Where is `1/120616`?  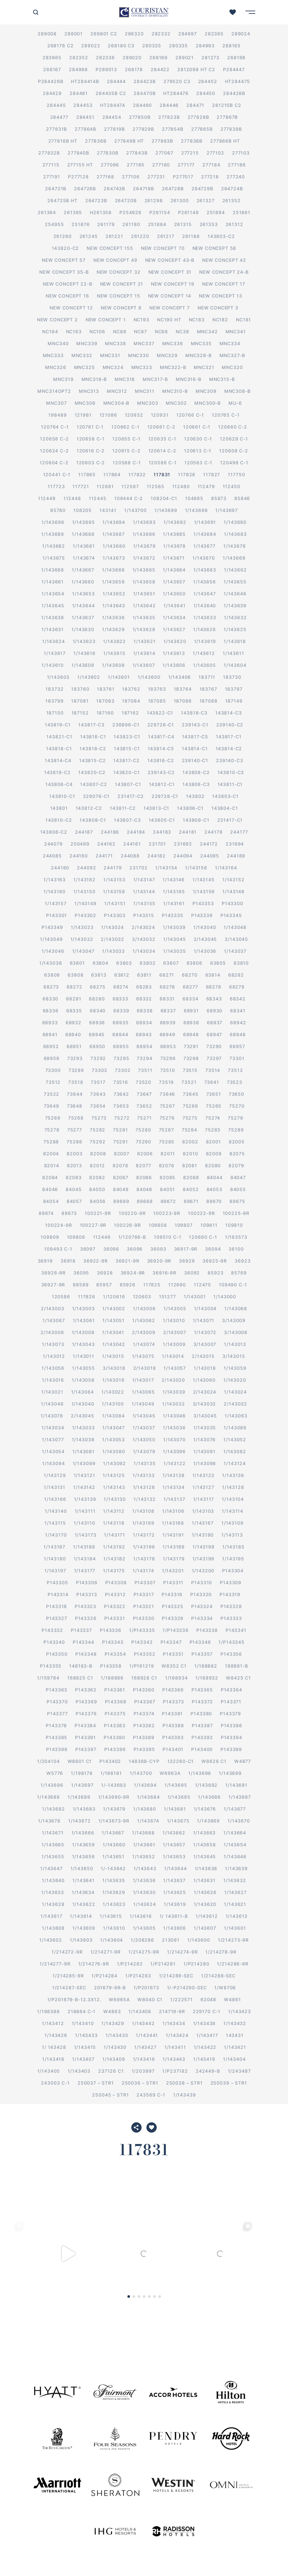
1/120616 is located at coordinates (114, 1296).